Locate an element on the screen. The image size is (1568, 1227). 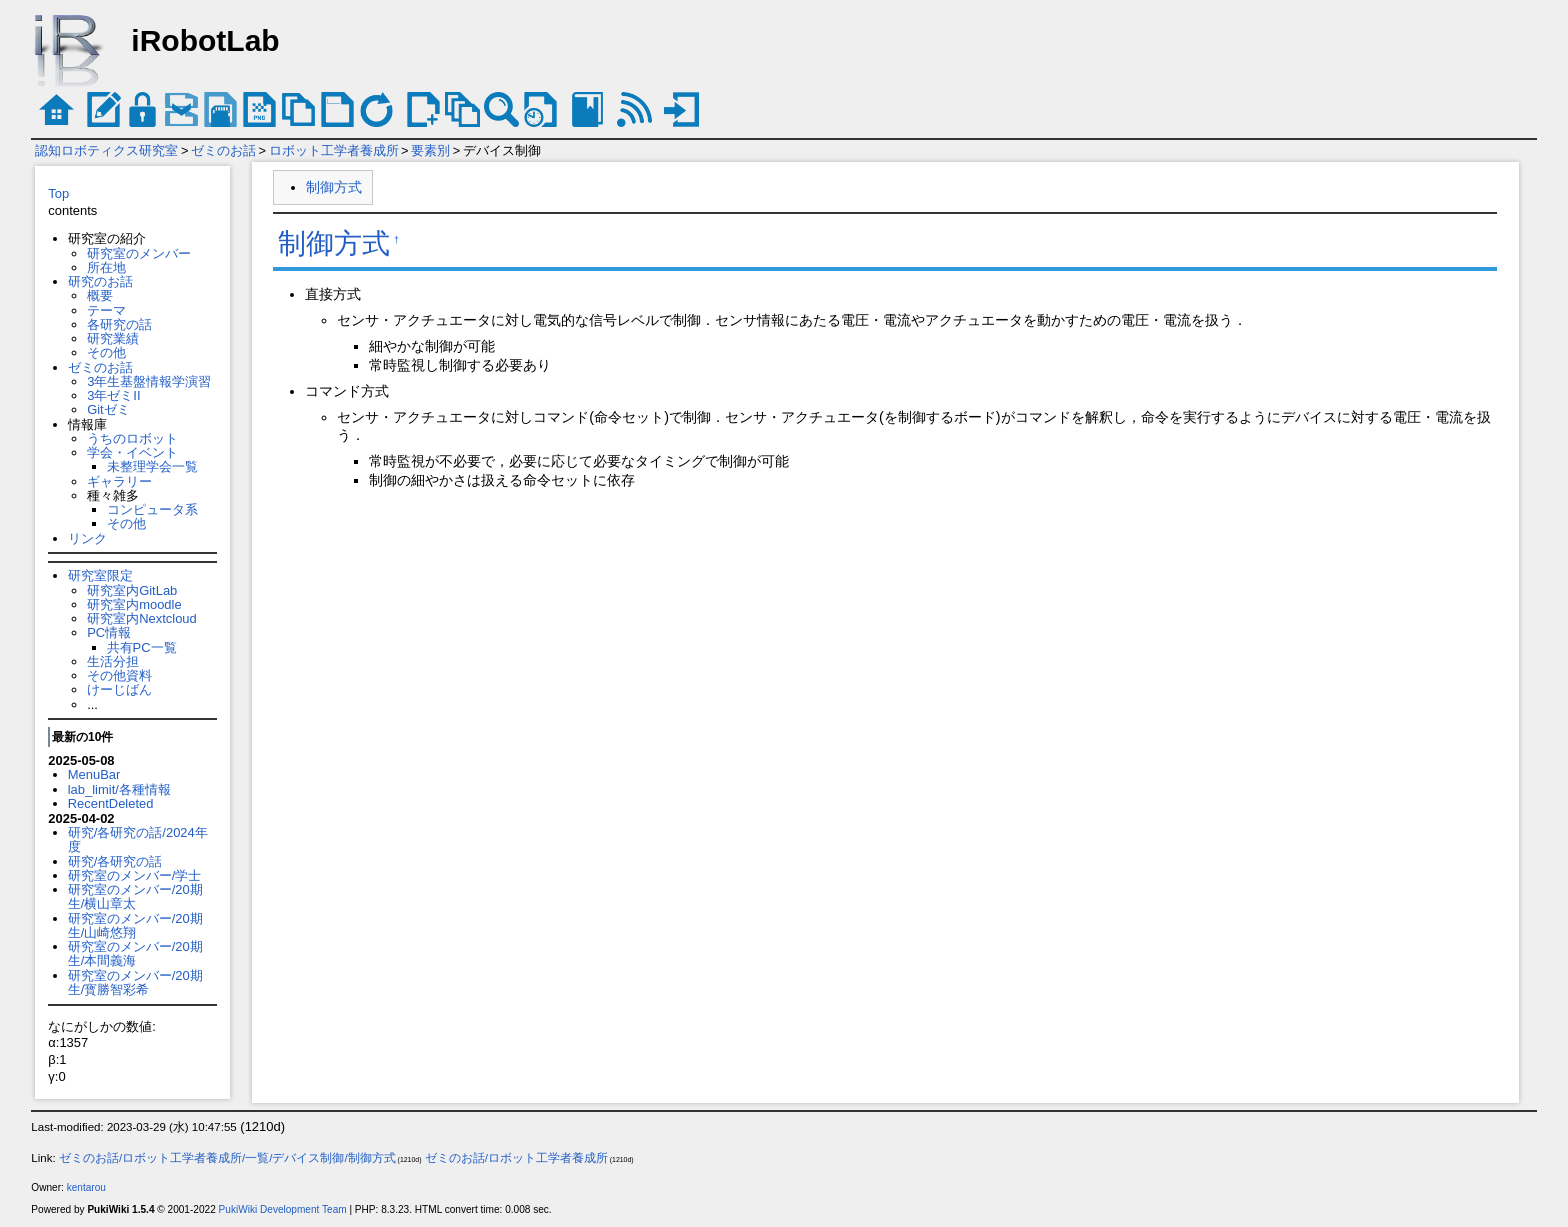
コンピュータ系 is located at coordinates (152, 509).